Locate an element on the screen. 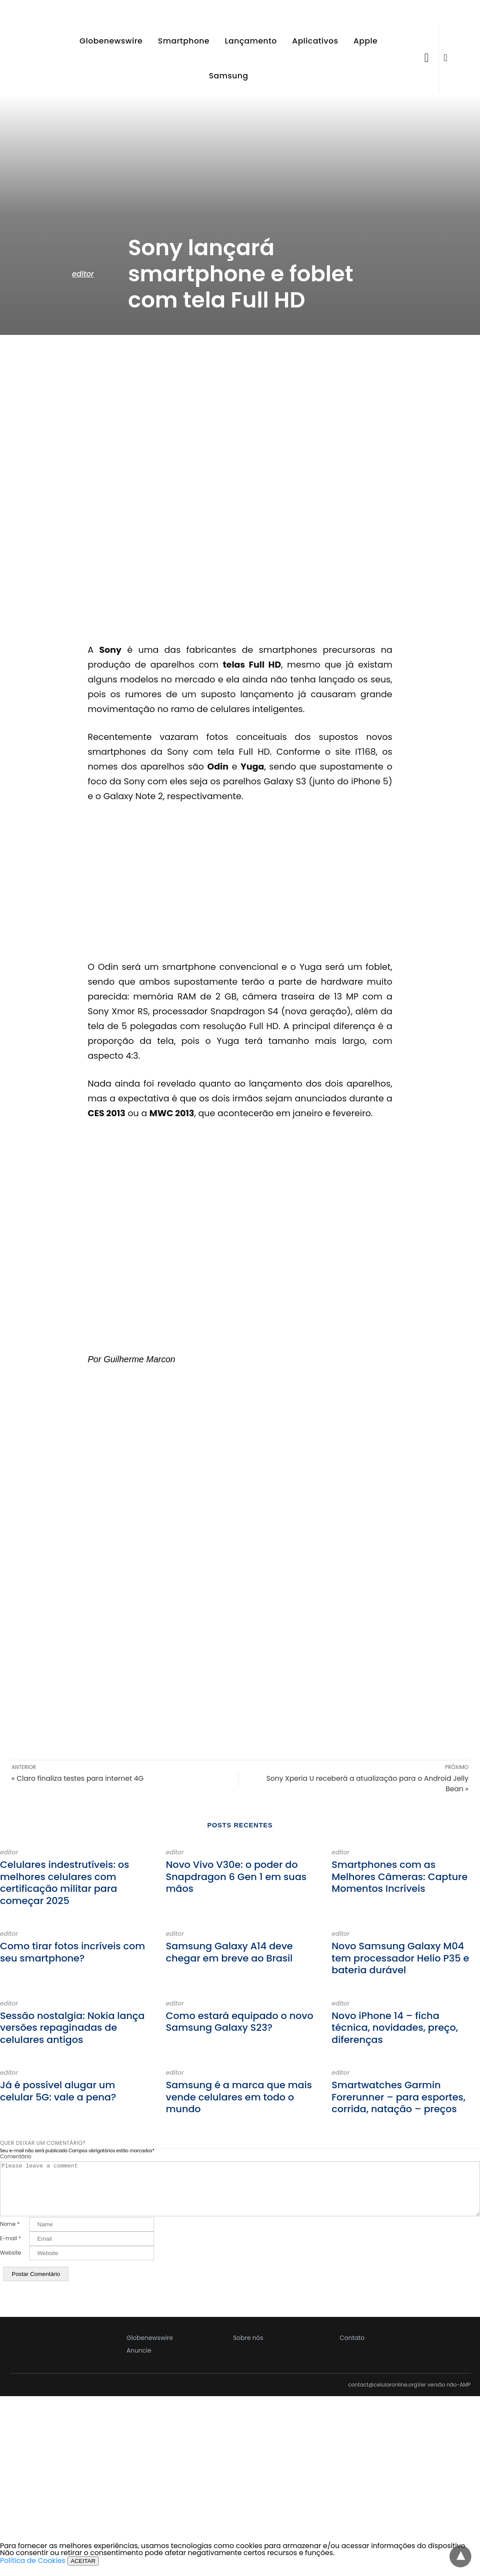  Como tirar fotos incríveis com seu smartphone? is located at coordinates (72, 1952).